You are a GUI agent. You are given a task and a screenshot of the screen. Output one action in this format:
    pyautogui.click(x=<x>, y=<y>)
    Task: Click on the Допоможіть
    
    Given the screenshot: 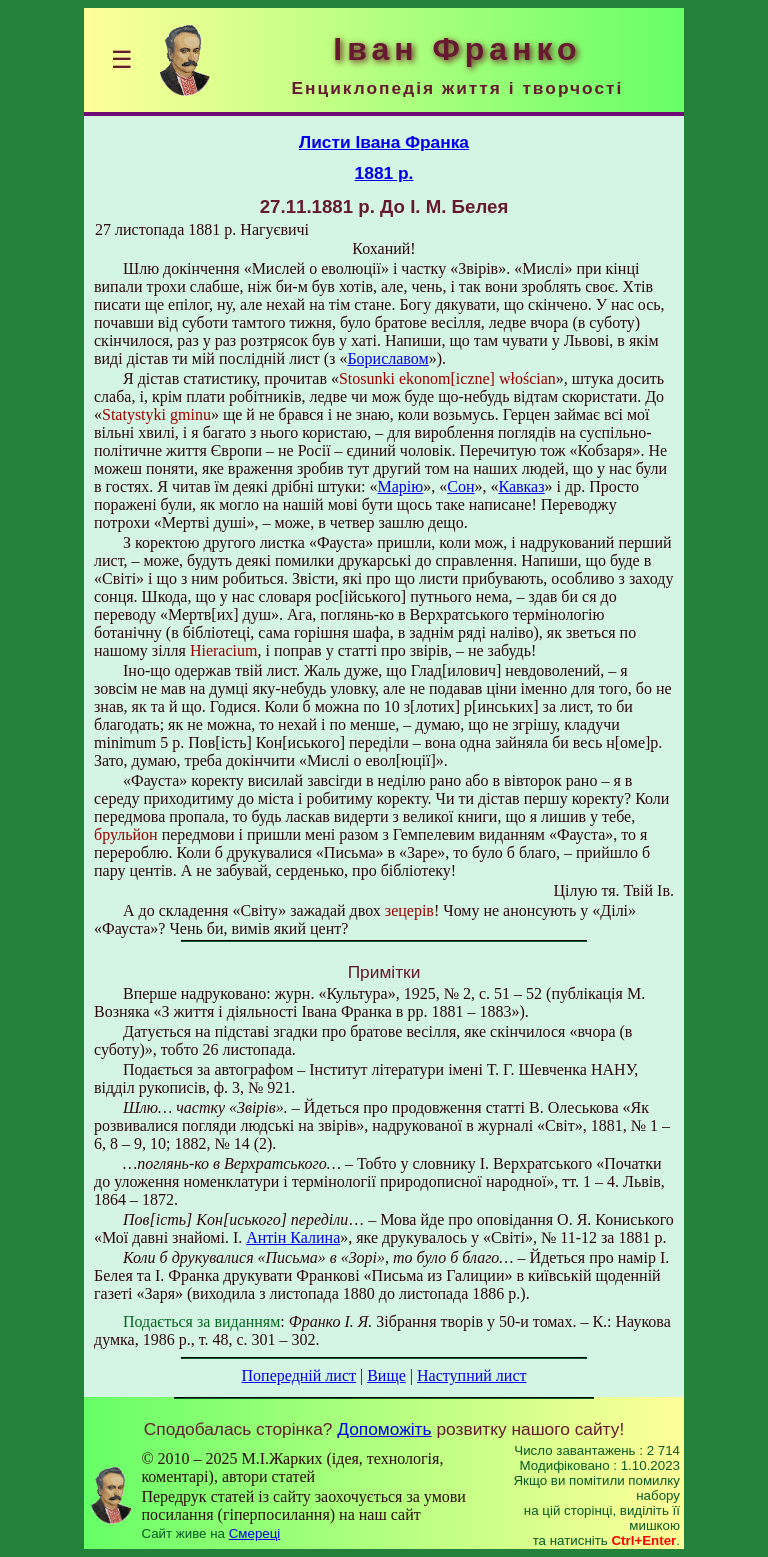 What is the action you would take?
    pyautogui.click(x=384, y=1429)
    